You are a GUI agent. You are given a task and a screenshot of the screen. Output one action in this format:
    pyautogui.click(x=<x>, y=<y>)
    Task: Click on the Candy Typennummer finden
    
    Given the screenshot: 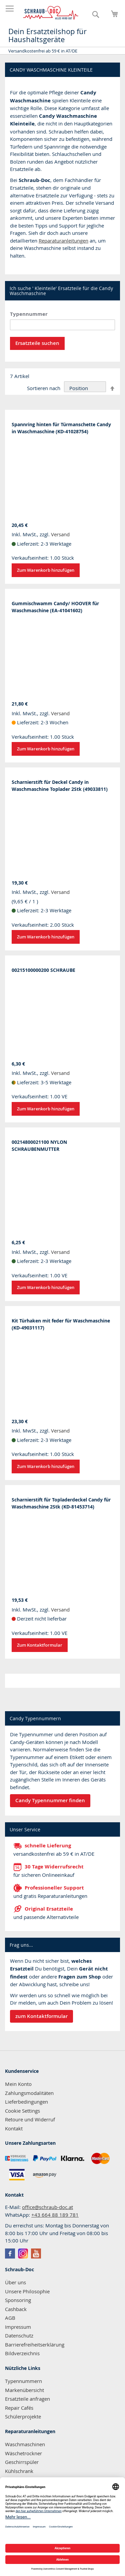 What is the action you would take?
    pyautogui.click(x=50, y=1800)
    